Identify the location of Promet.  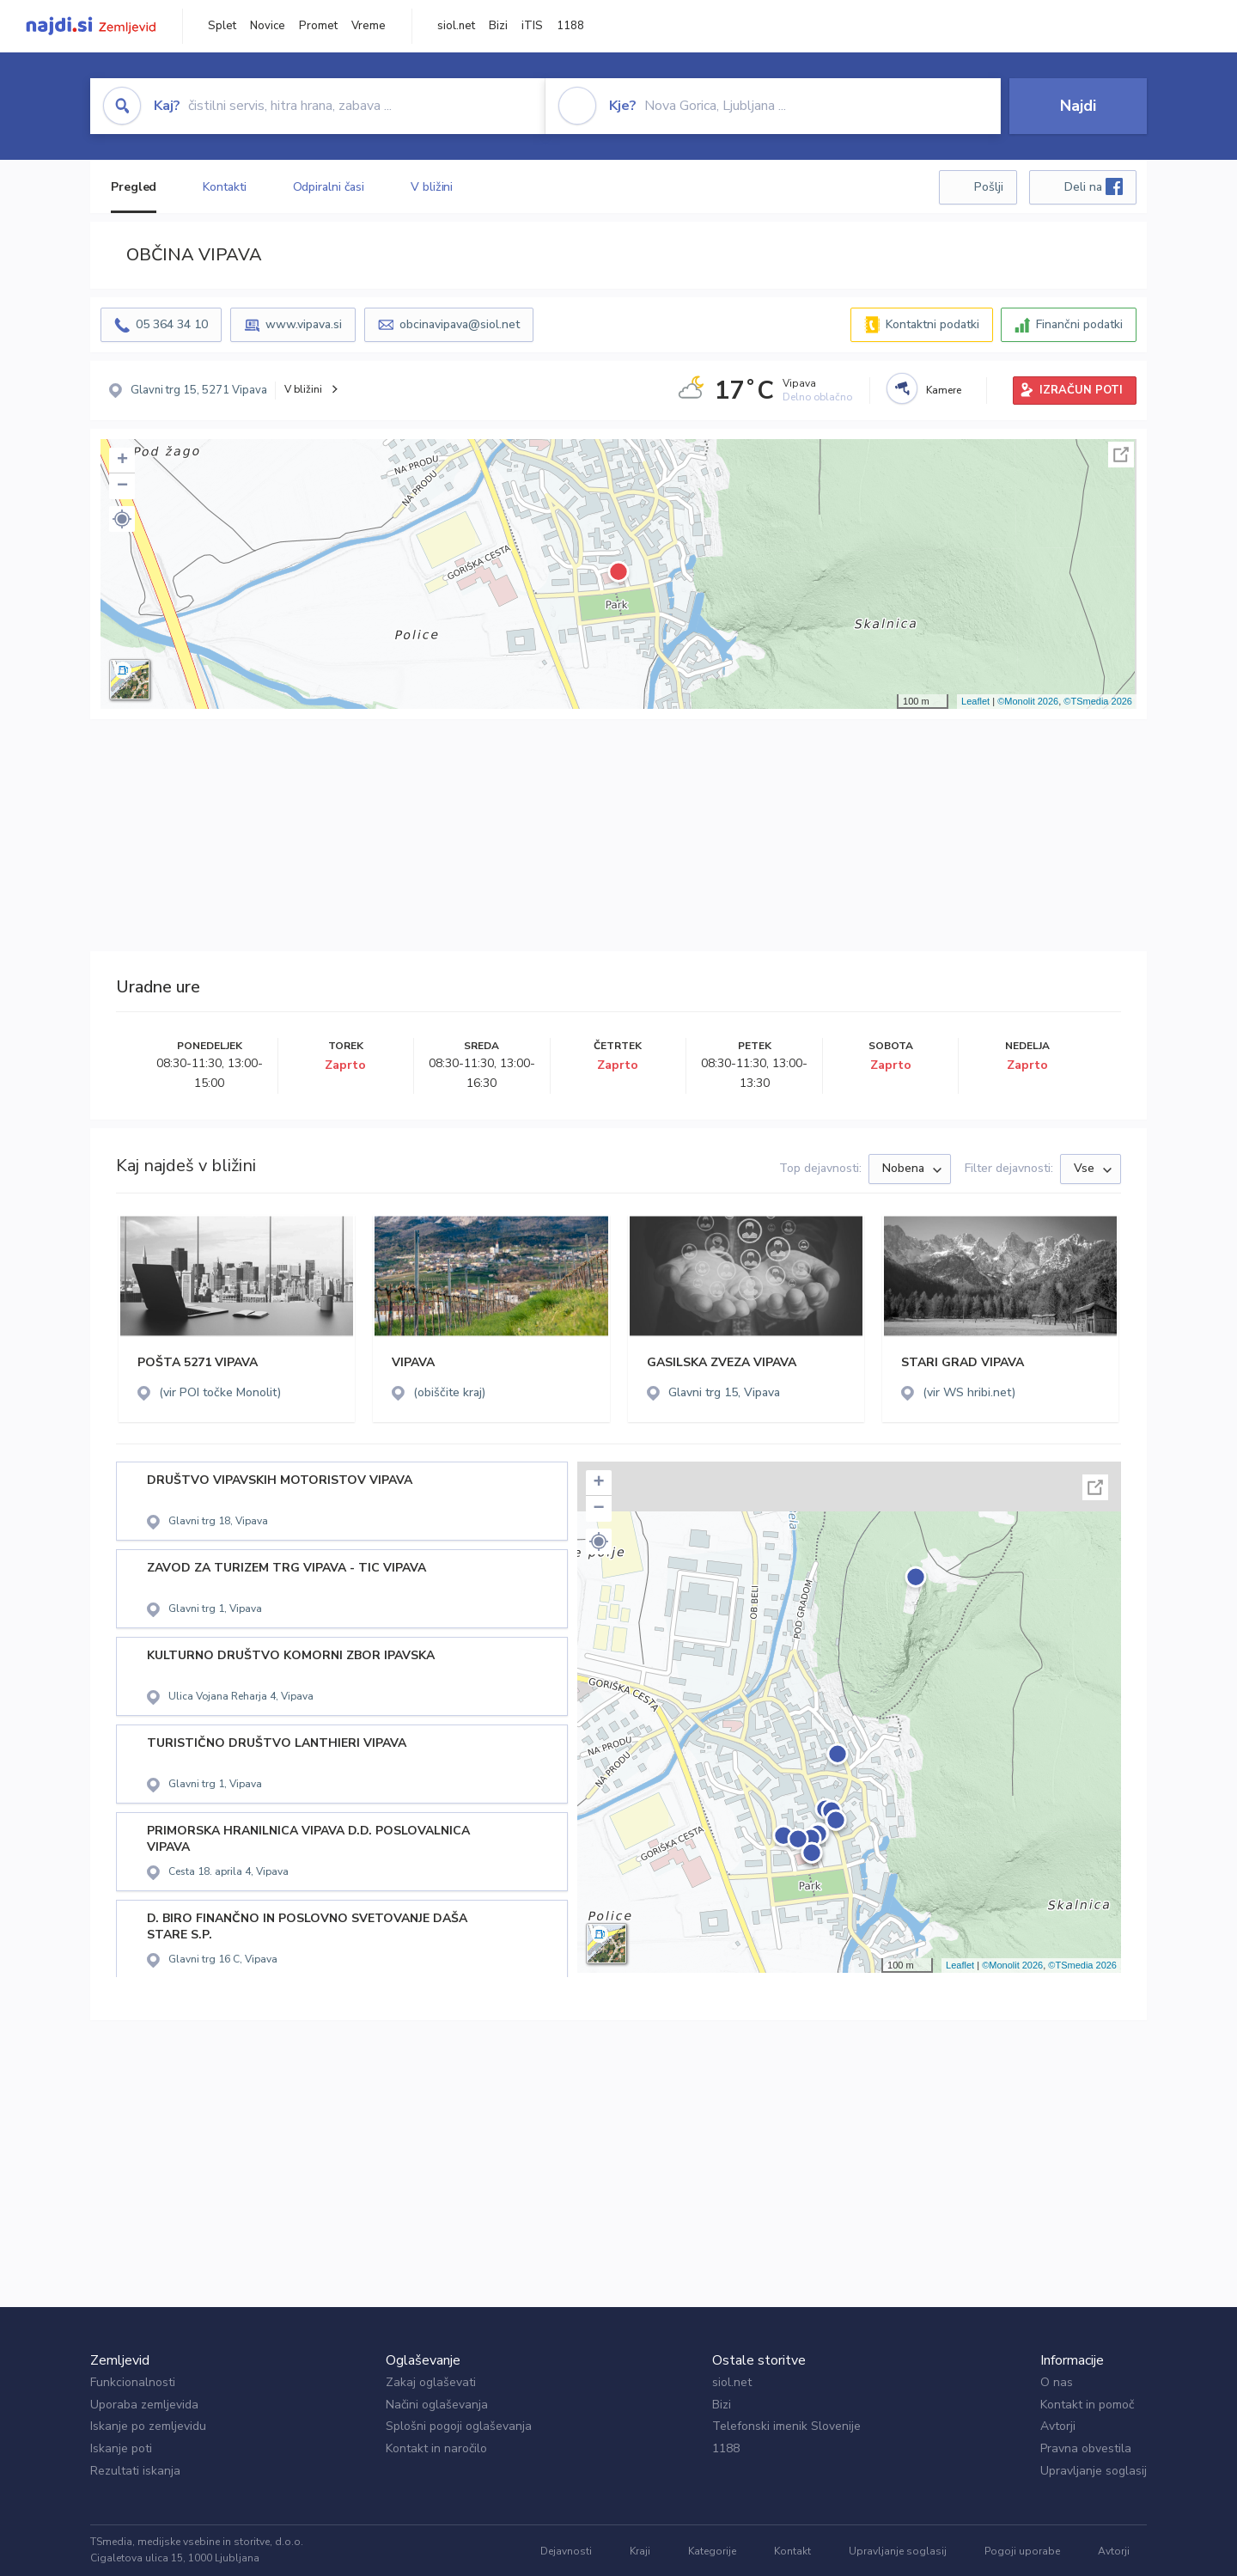
(318, 26).